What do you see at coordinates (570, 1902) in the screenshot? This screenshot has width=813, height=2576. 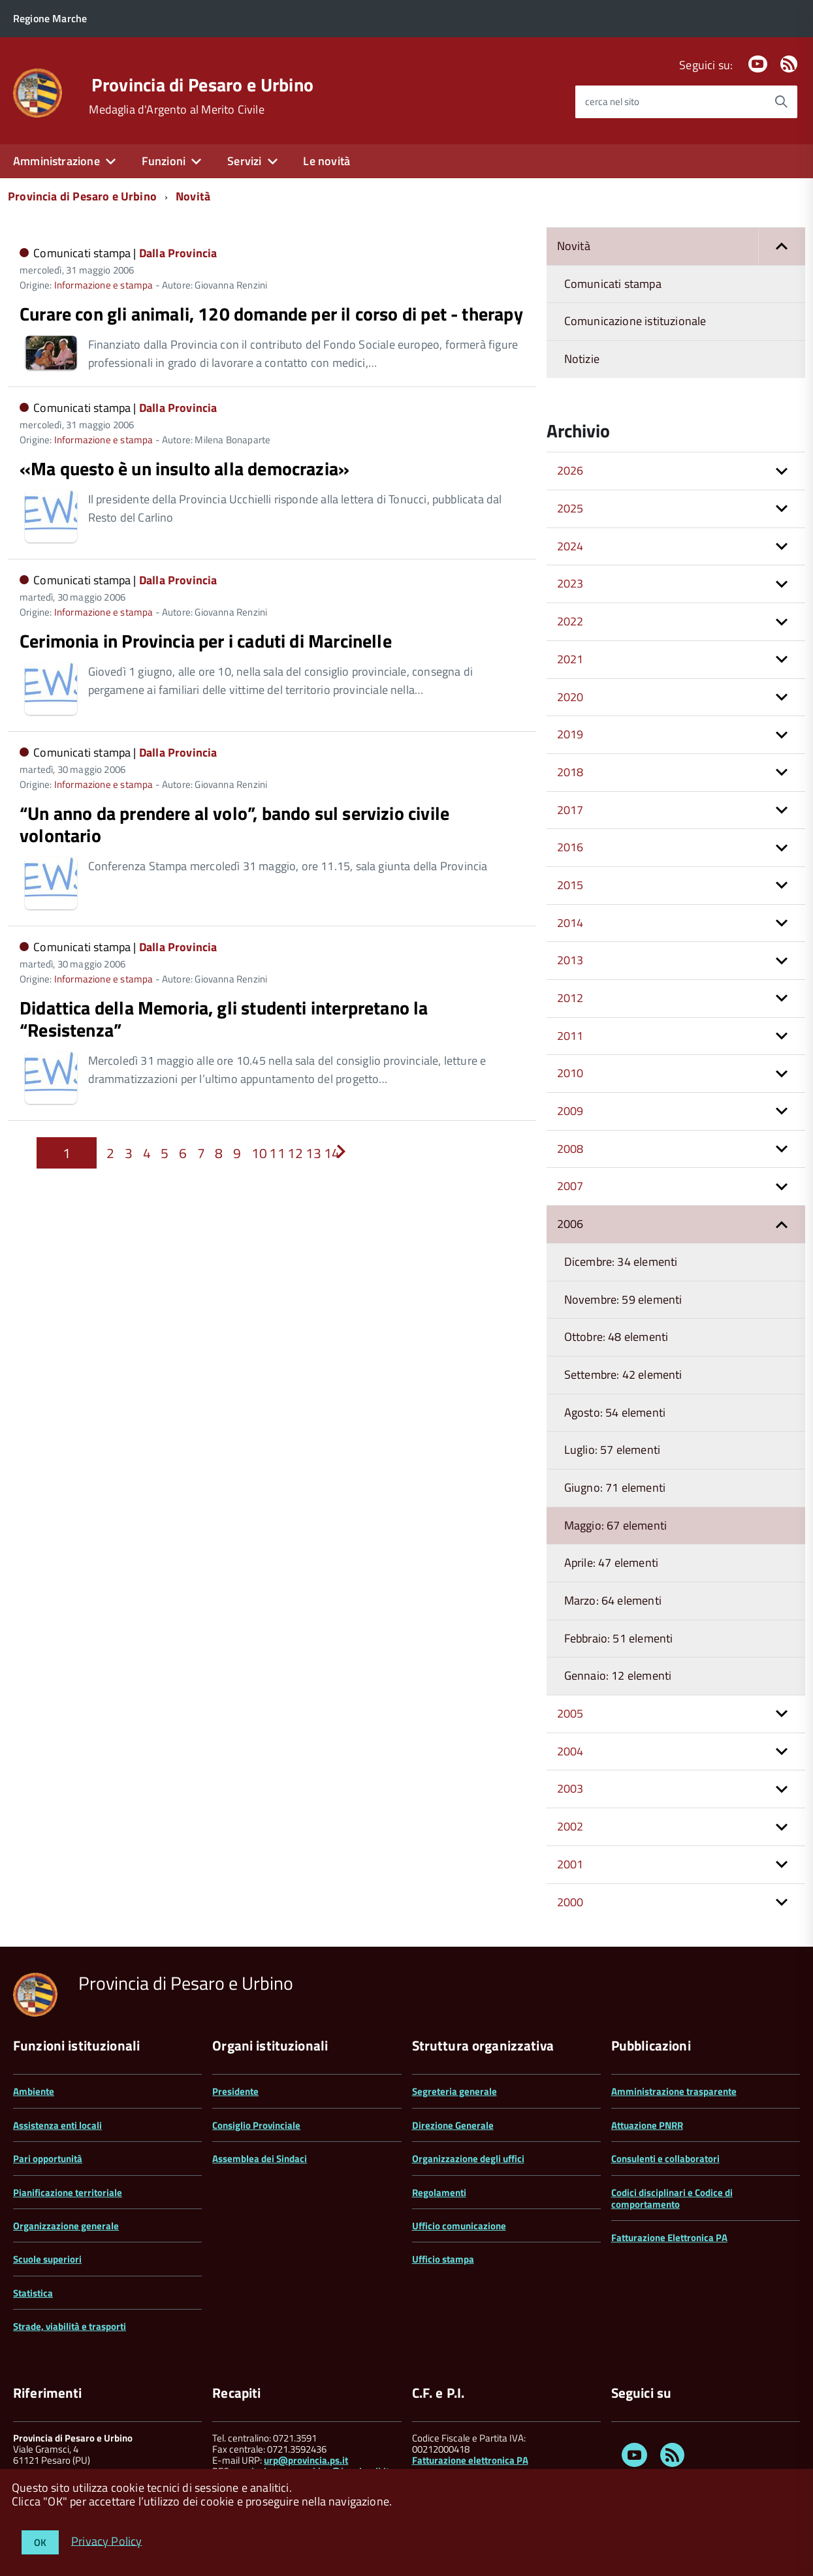 I see `2000 [button]` at bounding box center [570, 1902].